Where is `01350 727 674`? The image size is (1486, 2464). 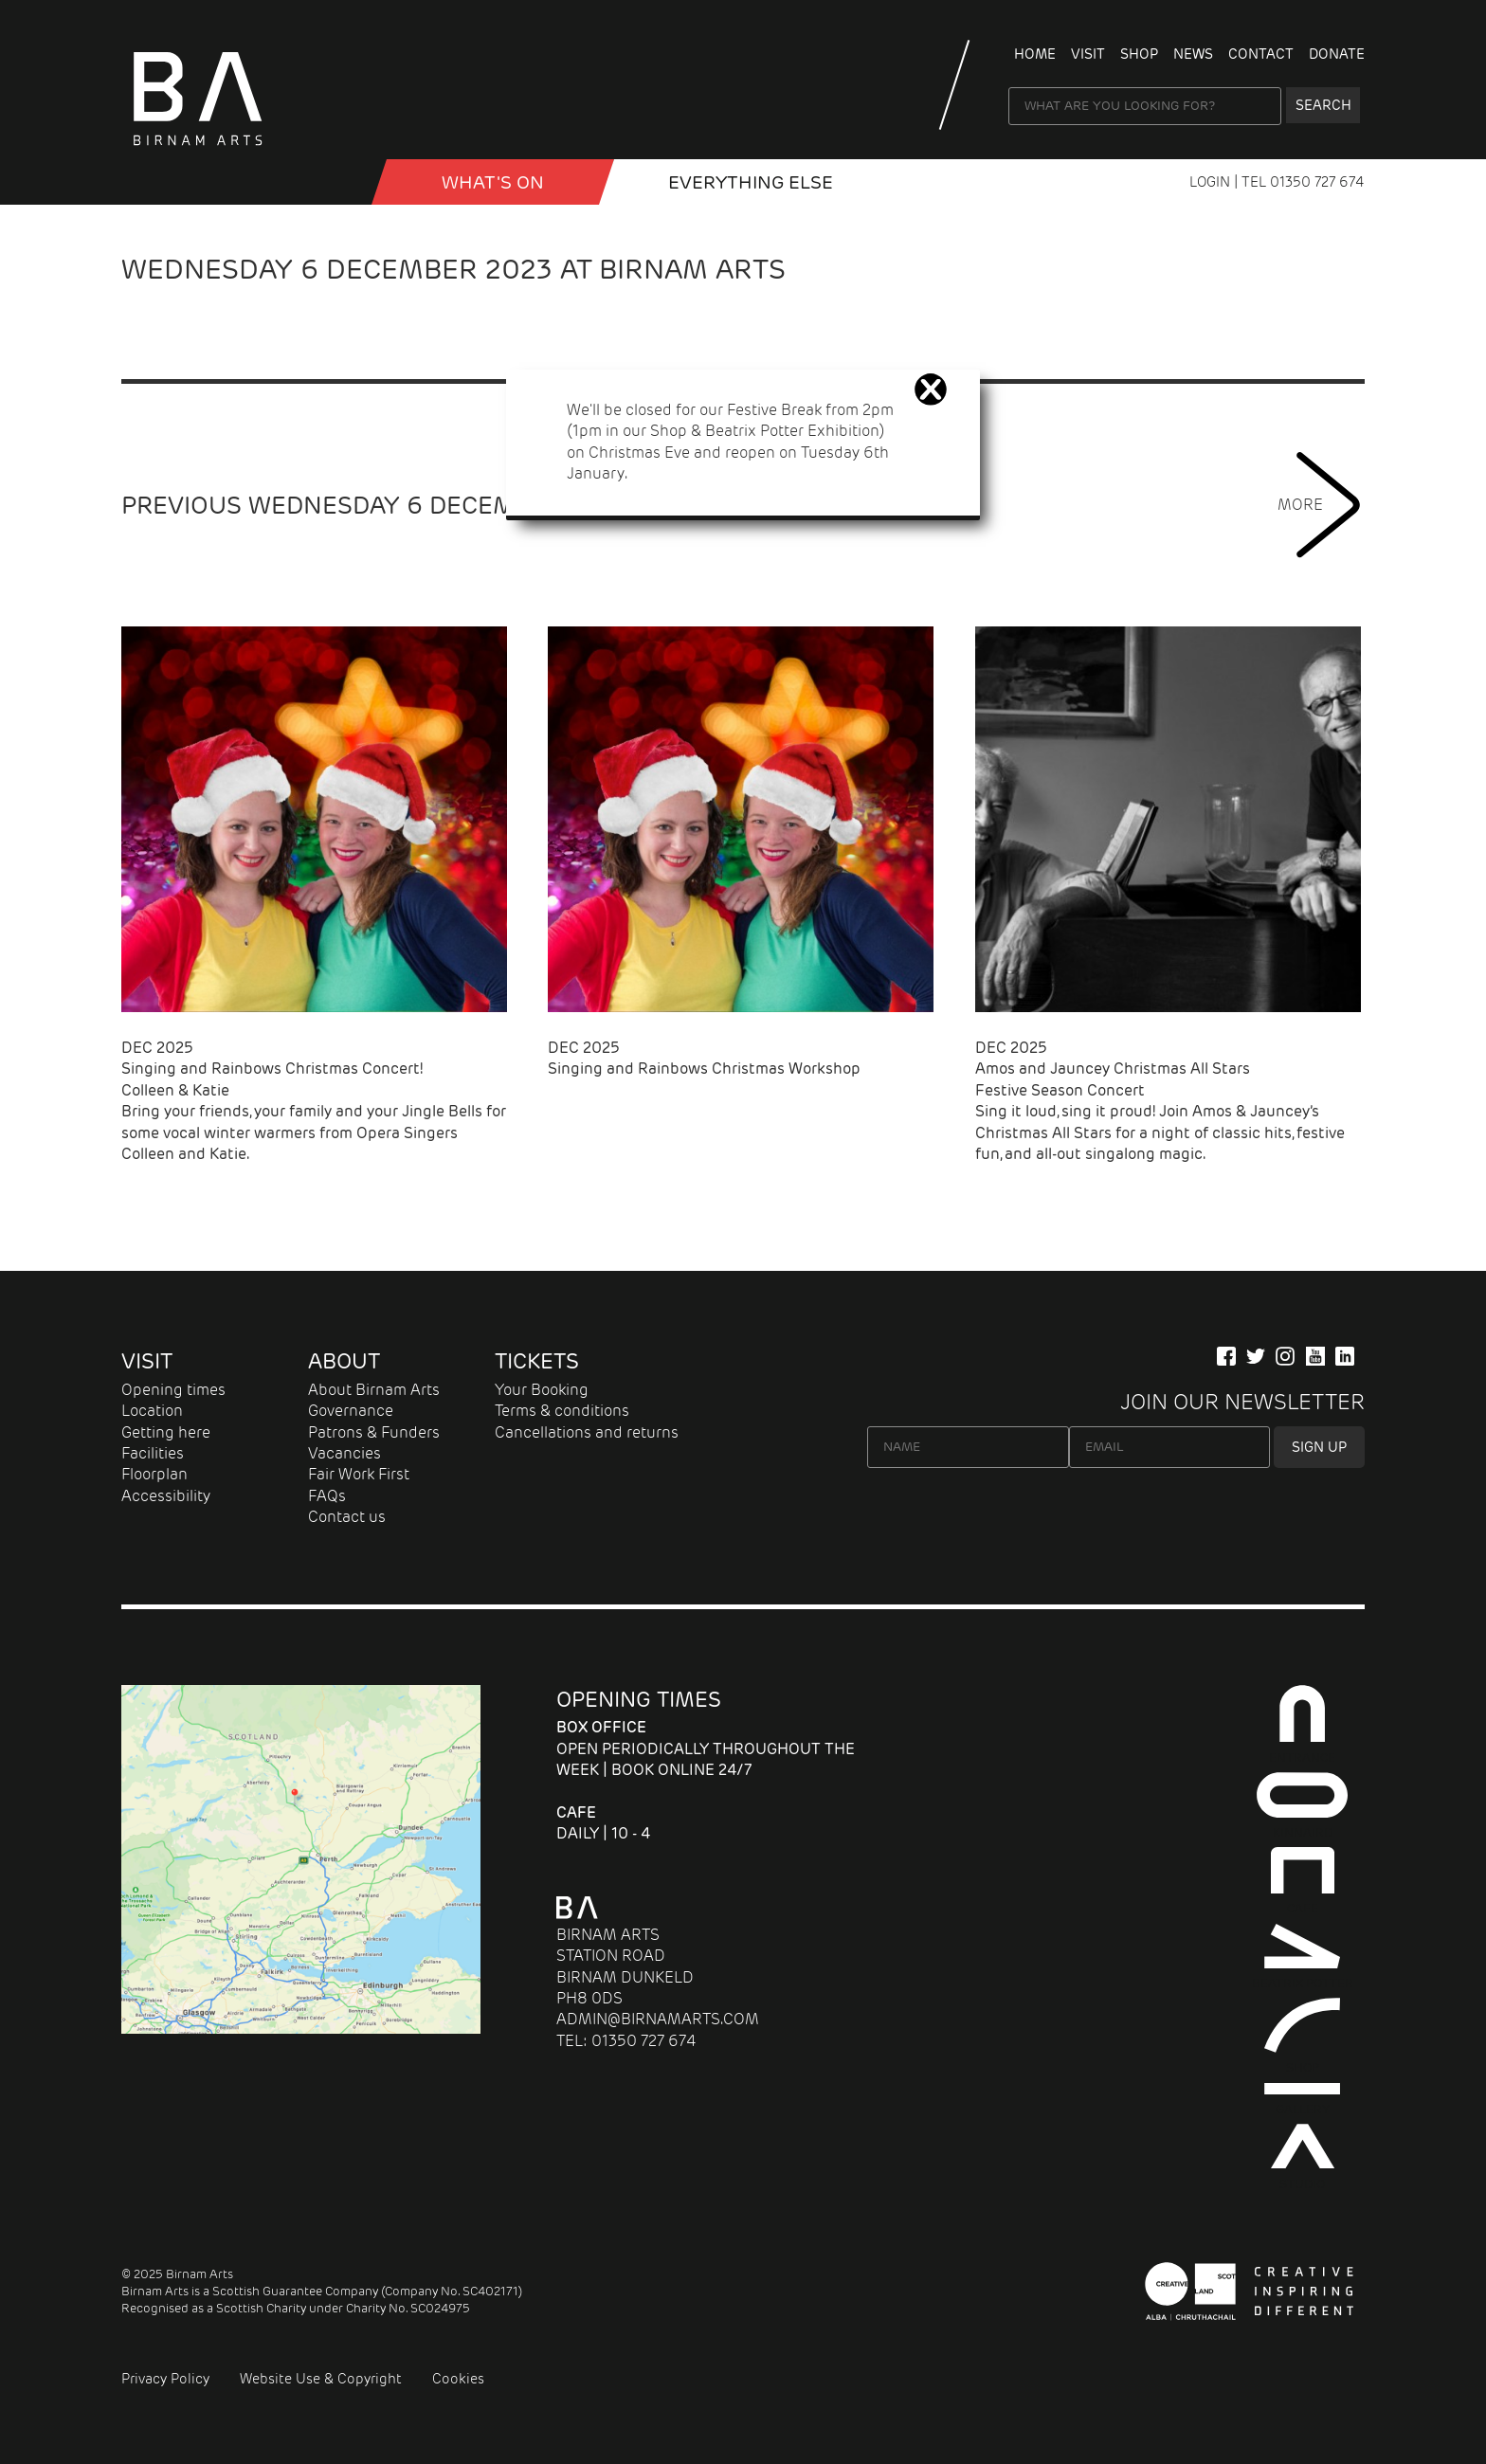
01350 727 674 is located at coordinates (1317, 181).